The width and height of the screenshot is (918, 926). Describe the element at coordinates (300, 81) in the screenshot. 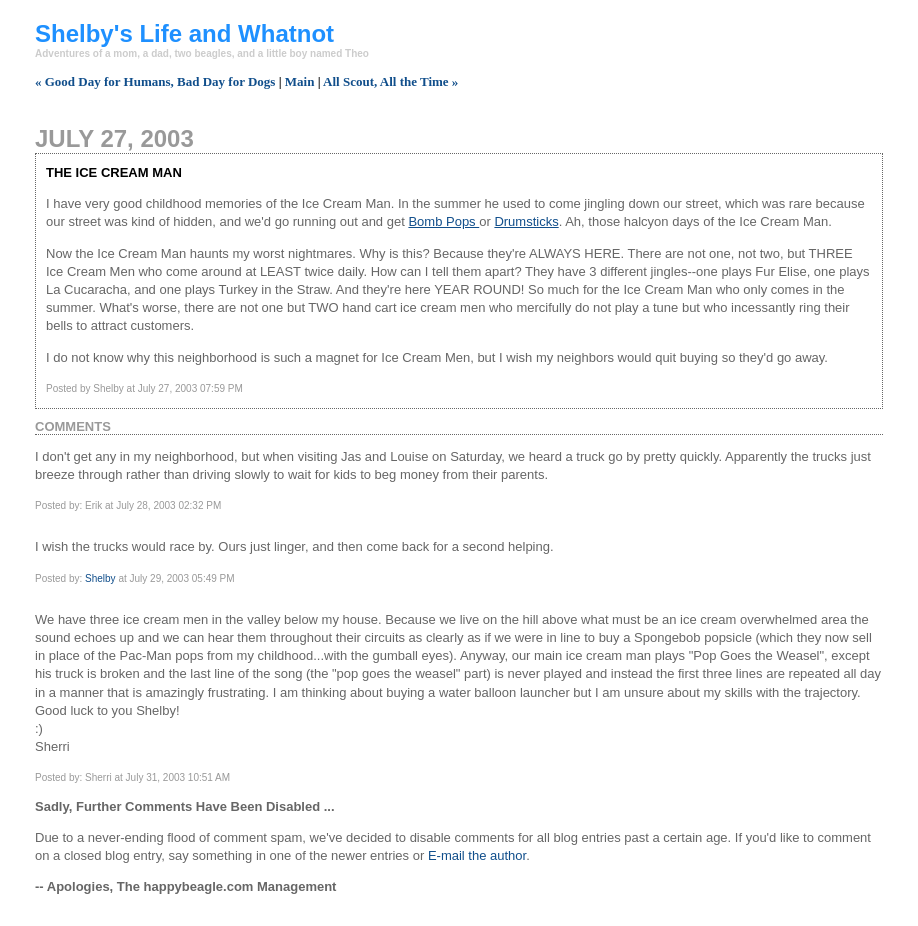

I see `Main` at that location.